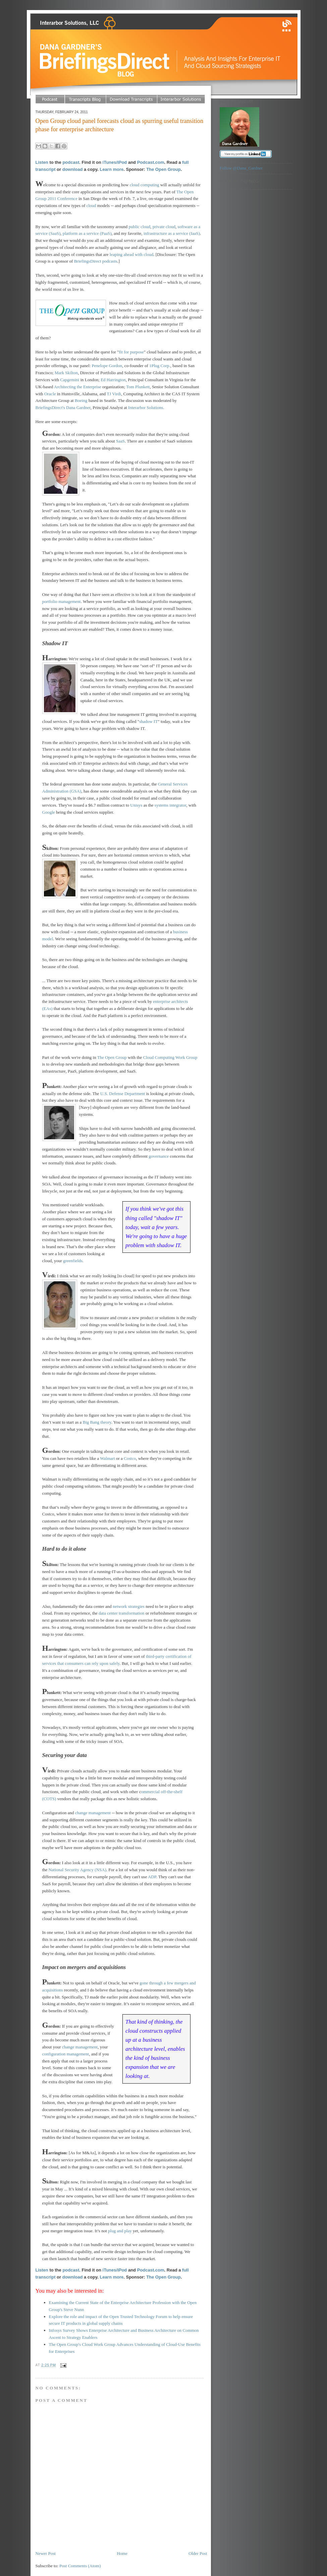  Describe the element at coordinates (159, 1001) in the screenshot. I see `enterpri` at that location.